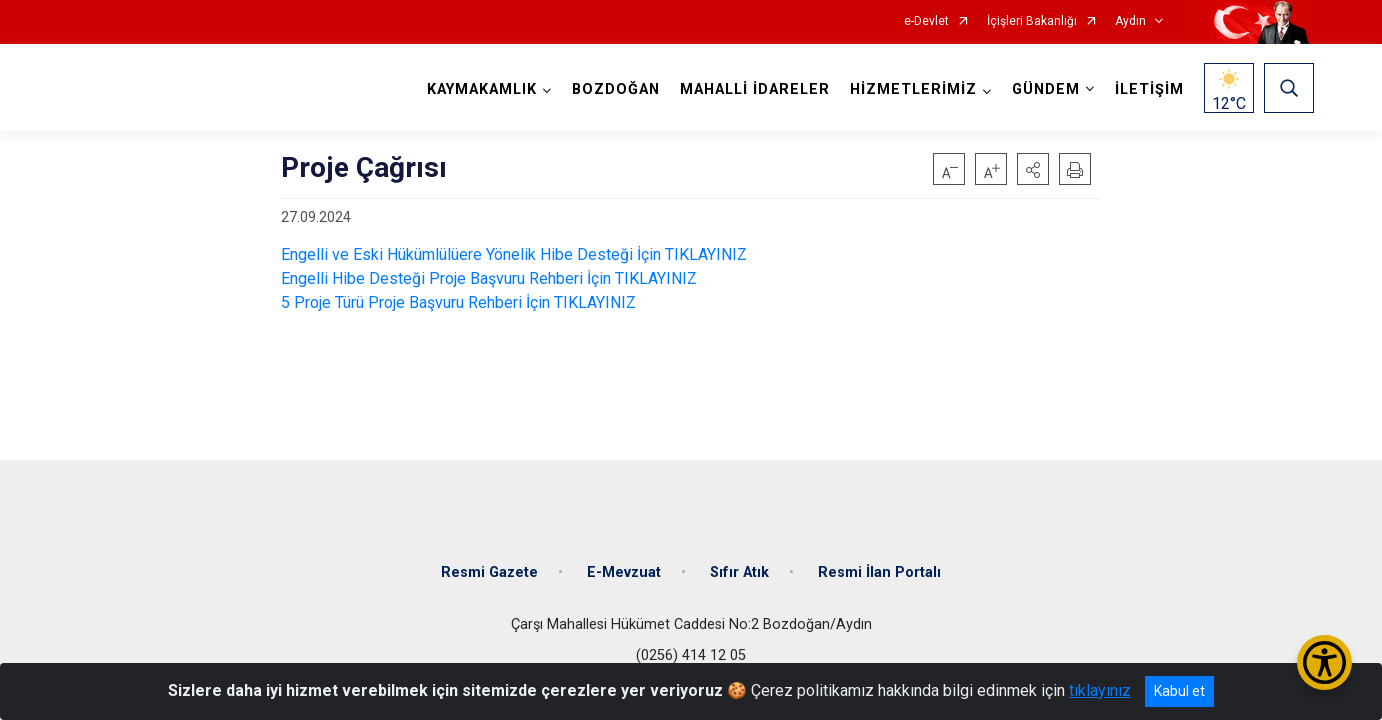 This screenshot has width=1382, height=720. What do you see at coordinates (1149, 89) in the screenshot?
I see `İLETİŞİM` at bounding box center [1149, 89].